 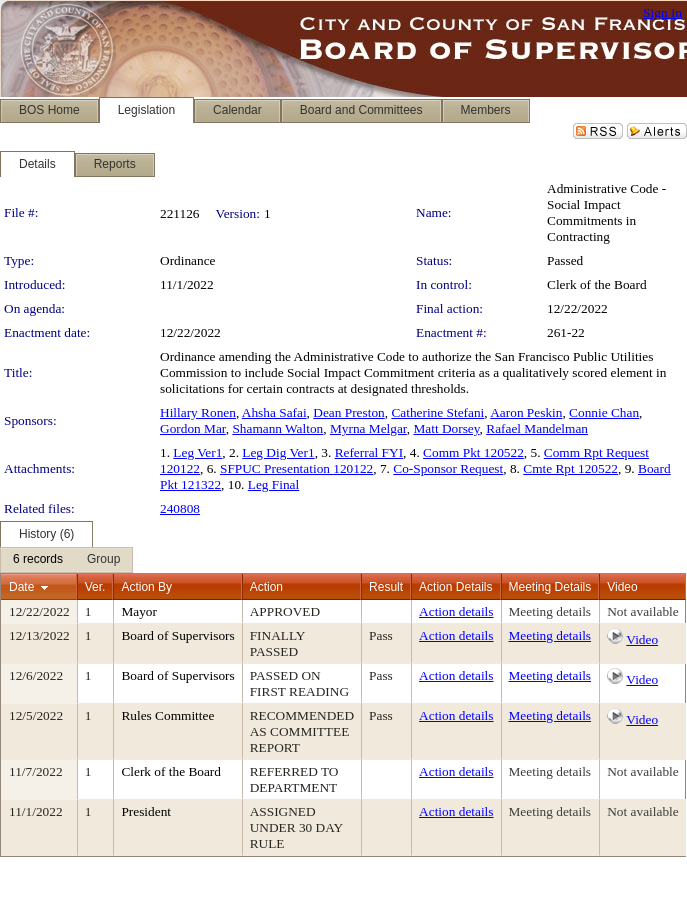 What do you see at coordinates (146, 811) in the screenshot?
I see `President` at bounding box center [146, 811].